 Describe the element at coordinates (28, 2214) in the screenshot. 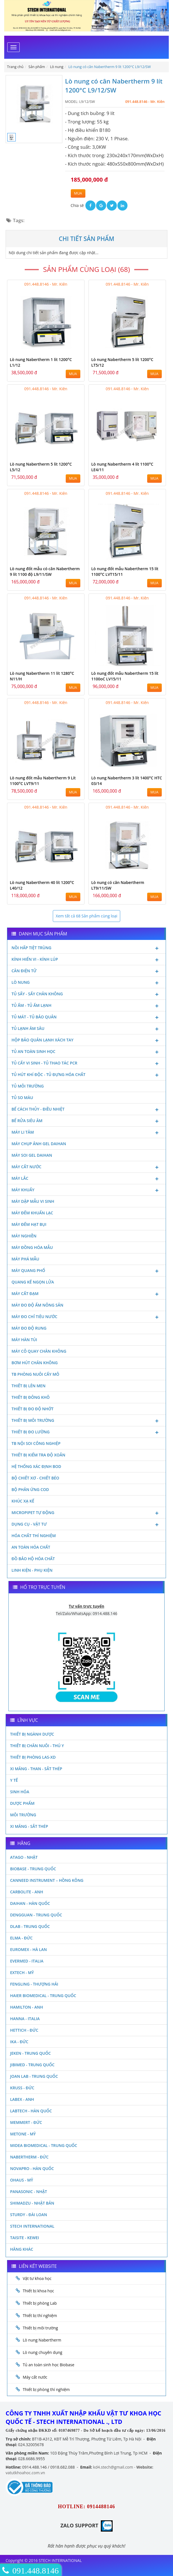

I see `Sturdy - Đài Loan` at that location.